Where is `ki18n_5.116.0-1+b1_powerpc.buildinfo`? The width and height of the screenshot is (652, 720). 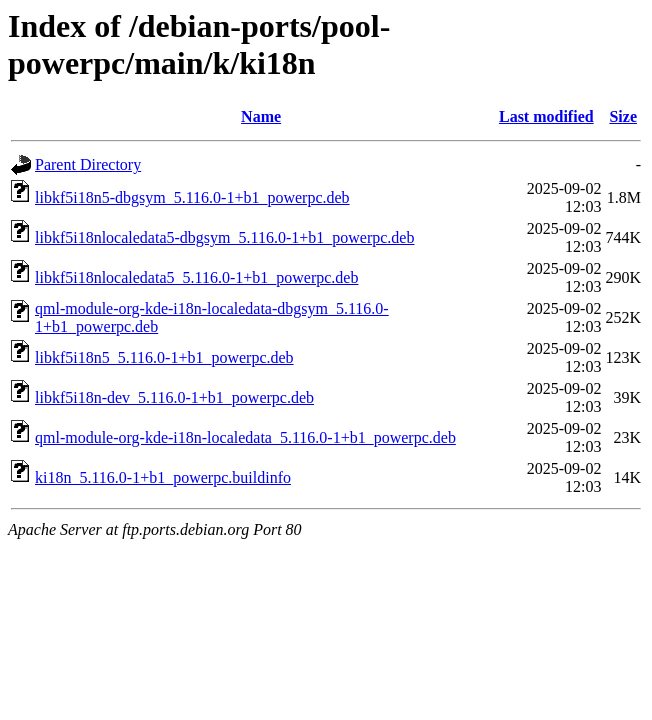
ki18n_5.116.0-1+b1_powerpc.buildinfo is located at coordinates (163, 477).